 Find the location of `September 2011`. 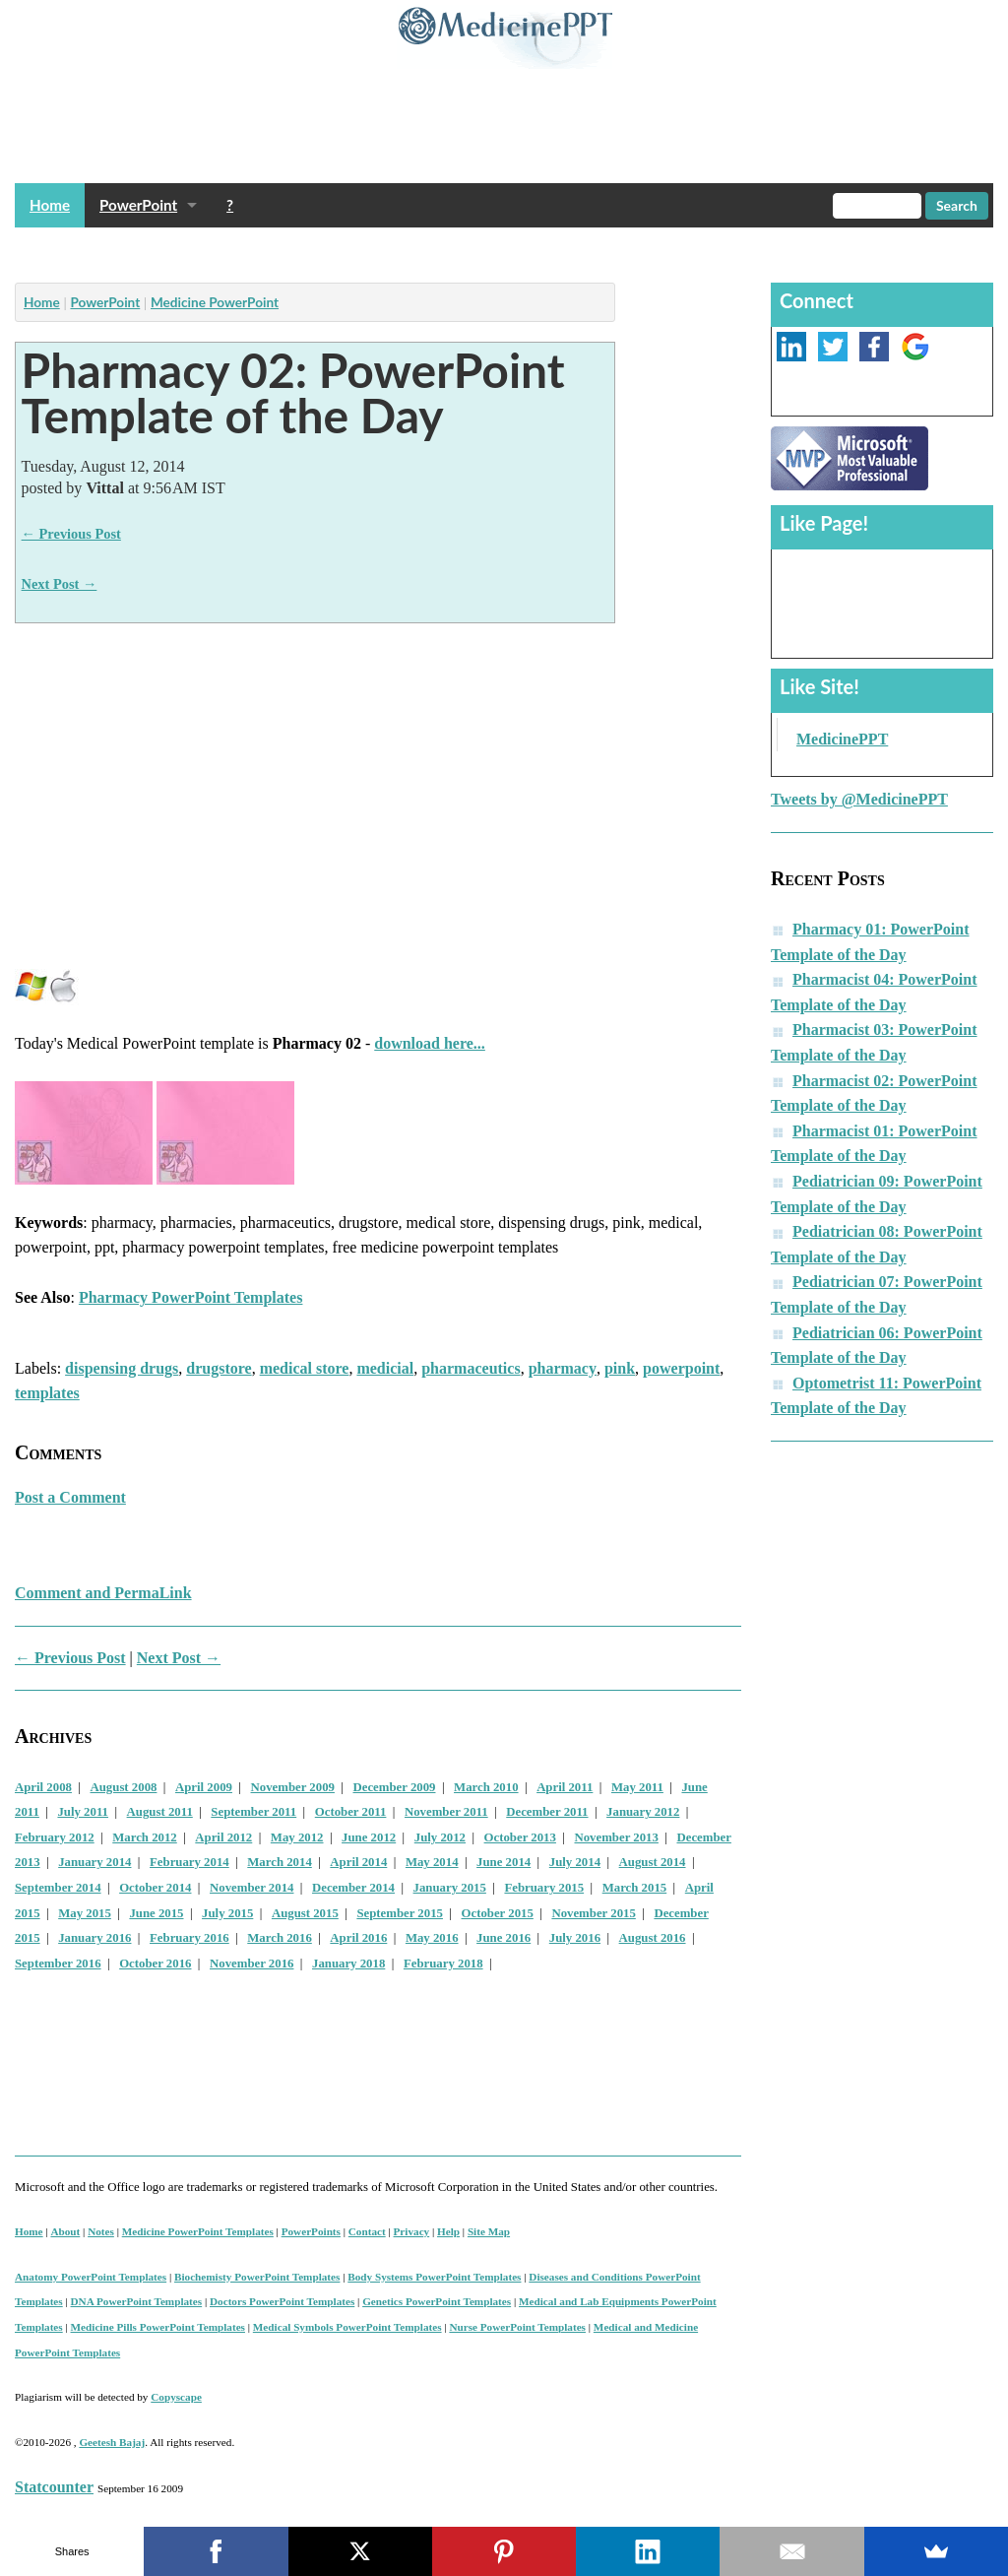

September 2011 is located at coordinates (253, 1812).